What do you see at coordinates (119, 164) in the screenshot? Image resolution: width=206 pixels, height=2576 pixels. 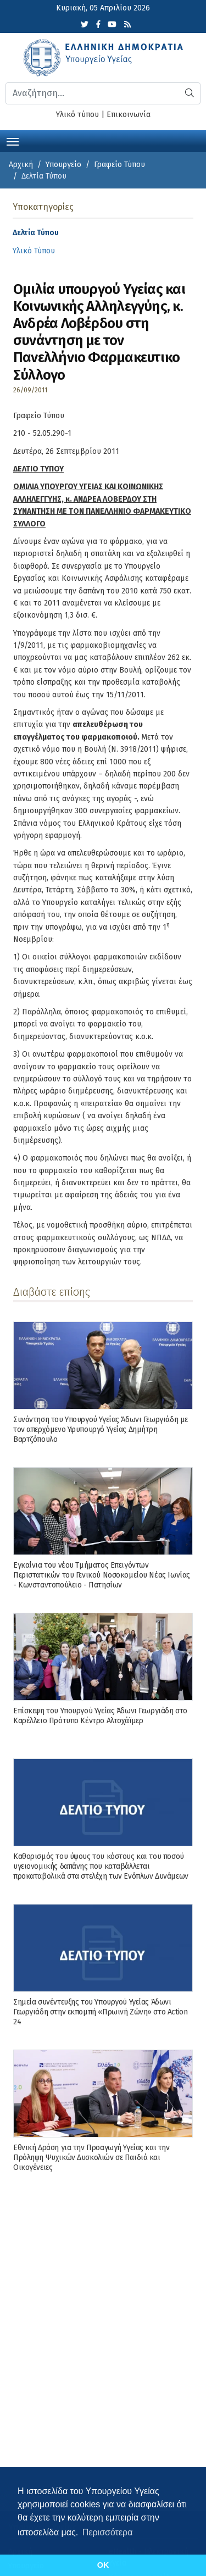 I see `Γραφείο Τύπου` at bounding box center [119, 164].